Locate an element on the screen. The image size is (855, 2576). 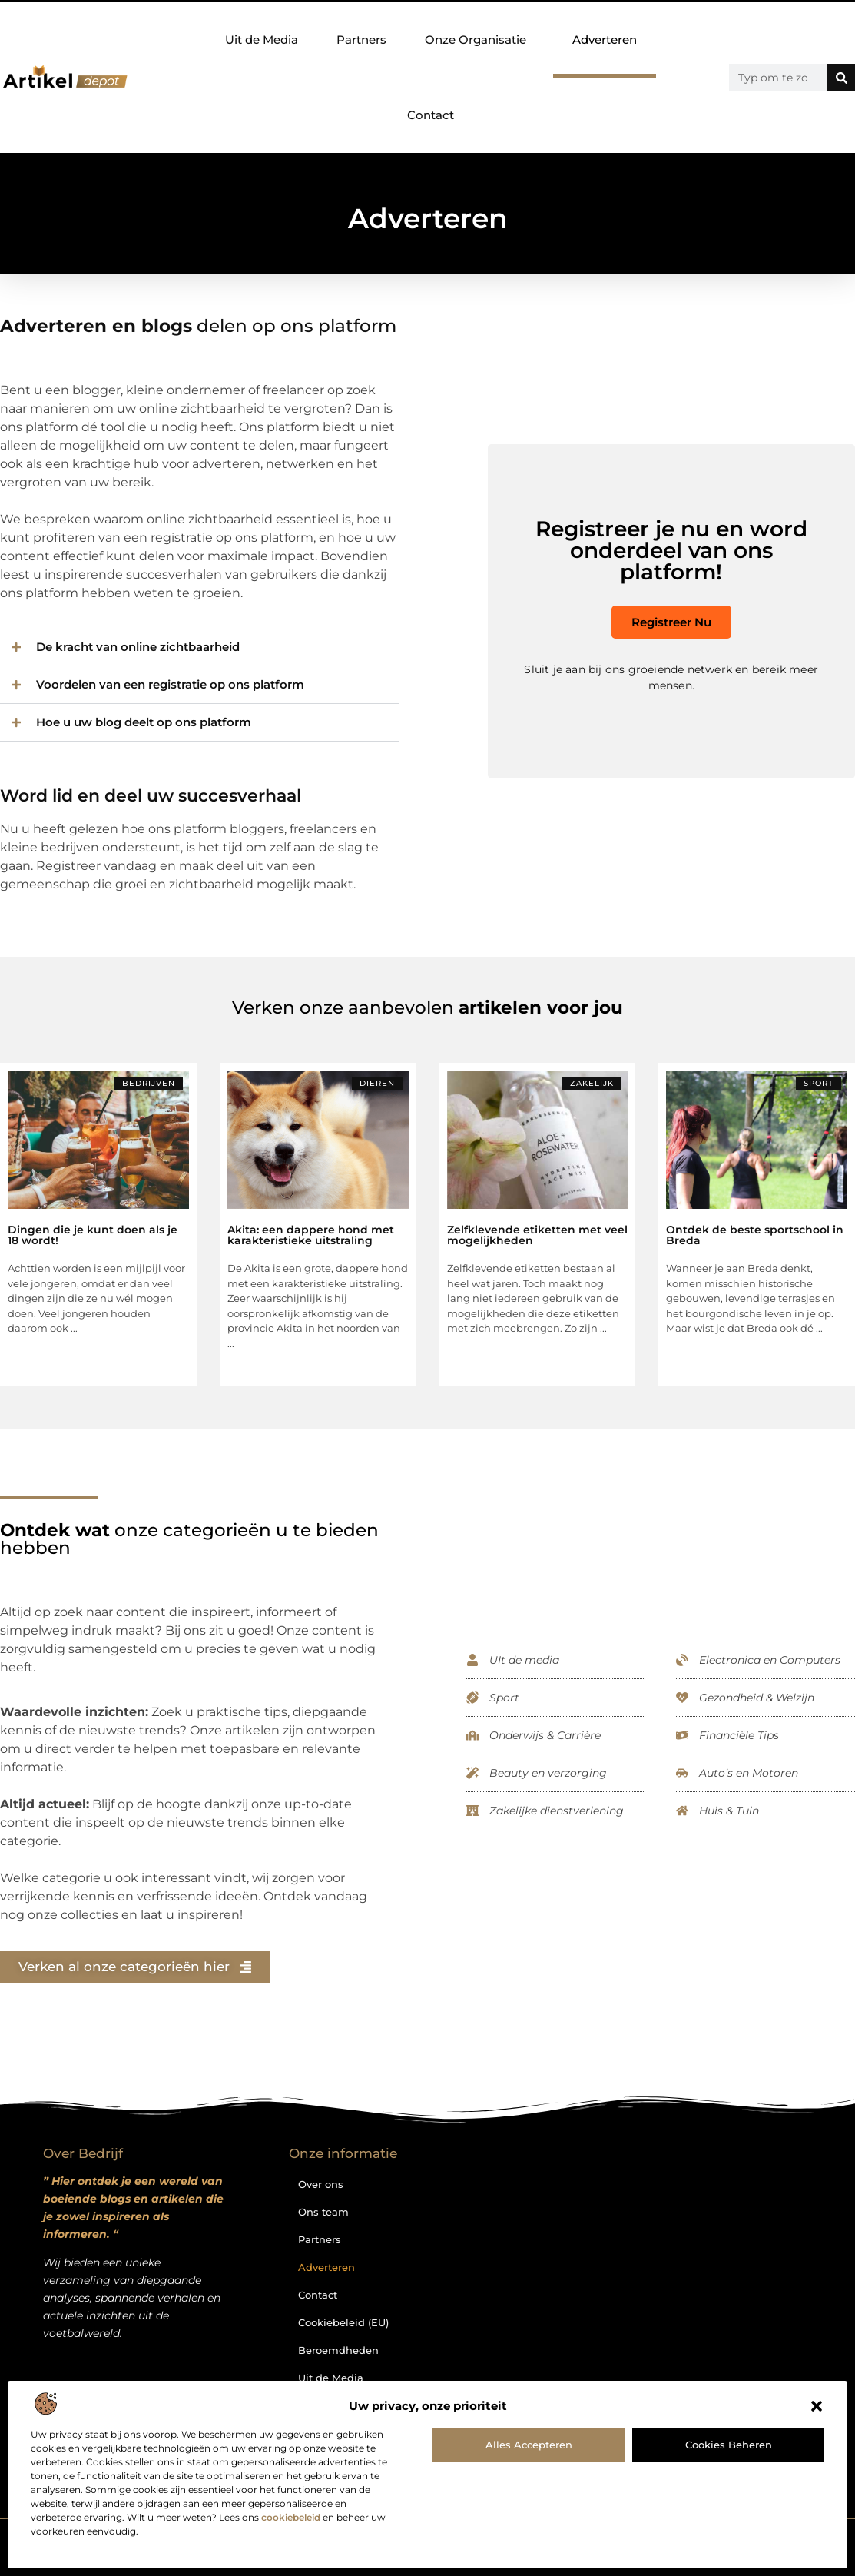
Beroemdheden is located at coordinates (338, 2350).